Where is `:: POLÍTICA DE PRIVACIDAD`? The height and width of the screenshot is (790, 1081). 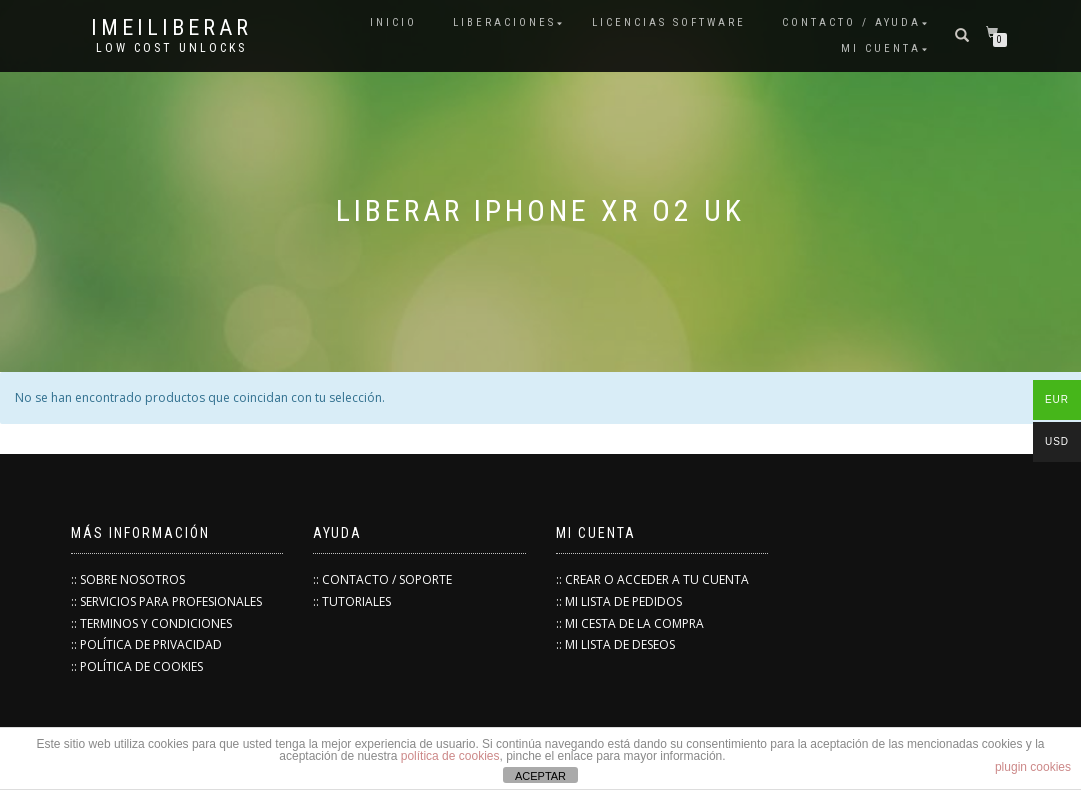
:: POLÍTICA DE PRIVACIDAD is located at coordinates (146, 644).